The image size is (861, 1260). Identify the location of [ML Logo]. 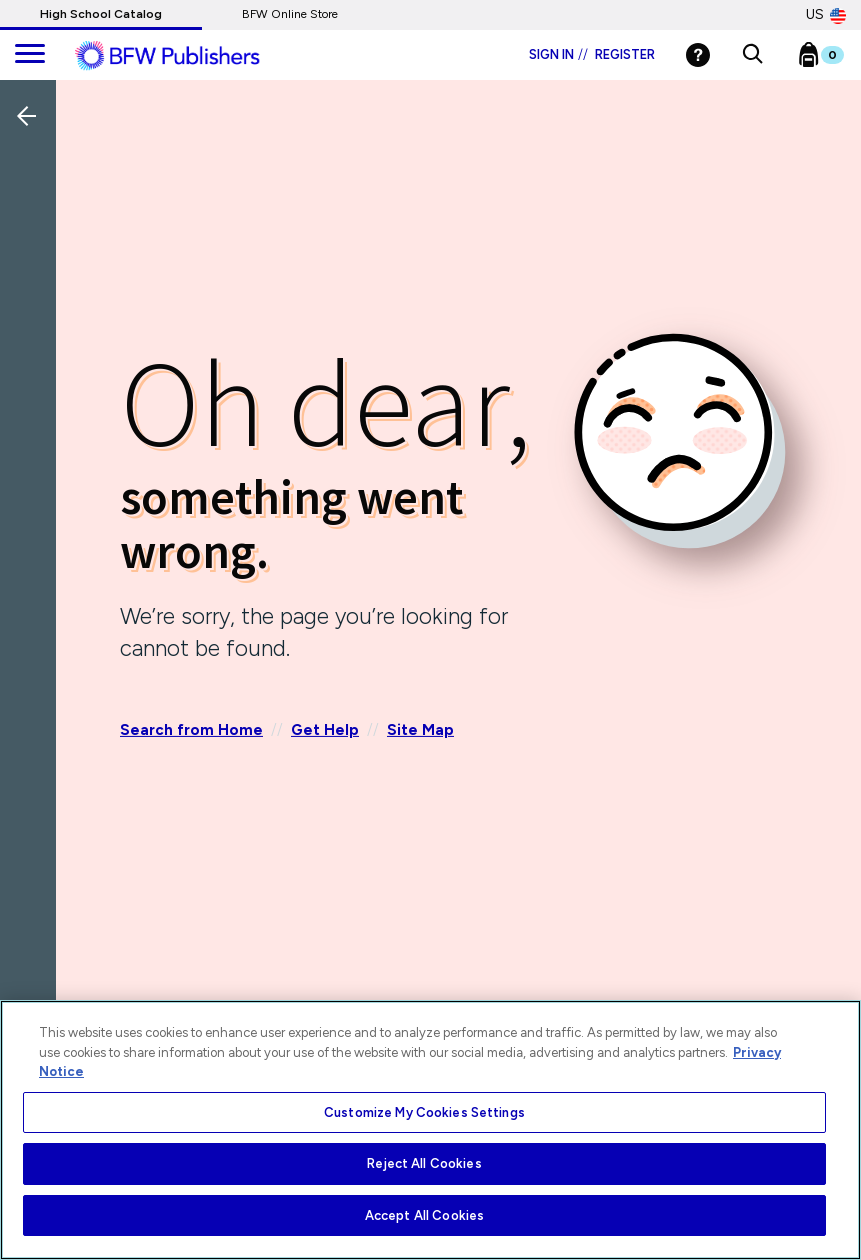
(190, 56).